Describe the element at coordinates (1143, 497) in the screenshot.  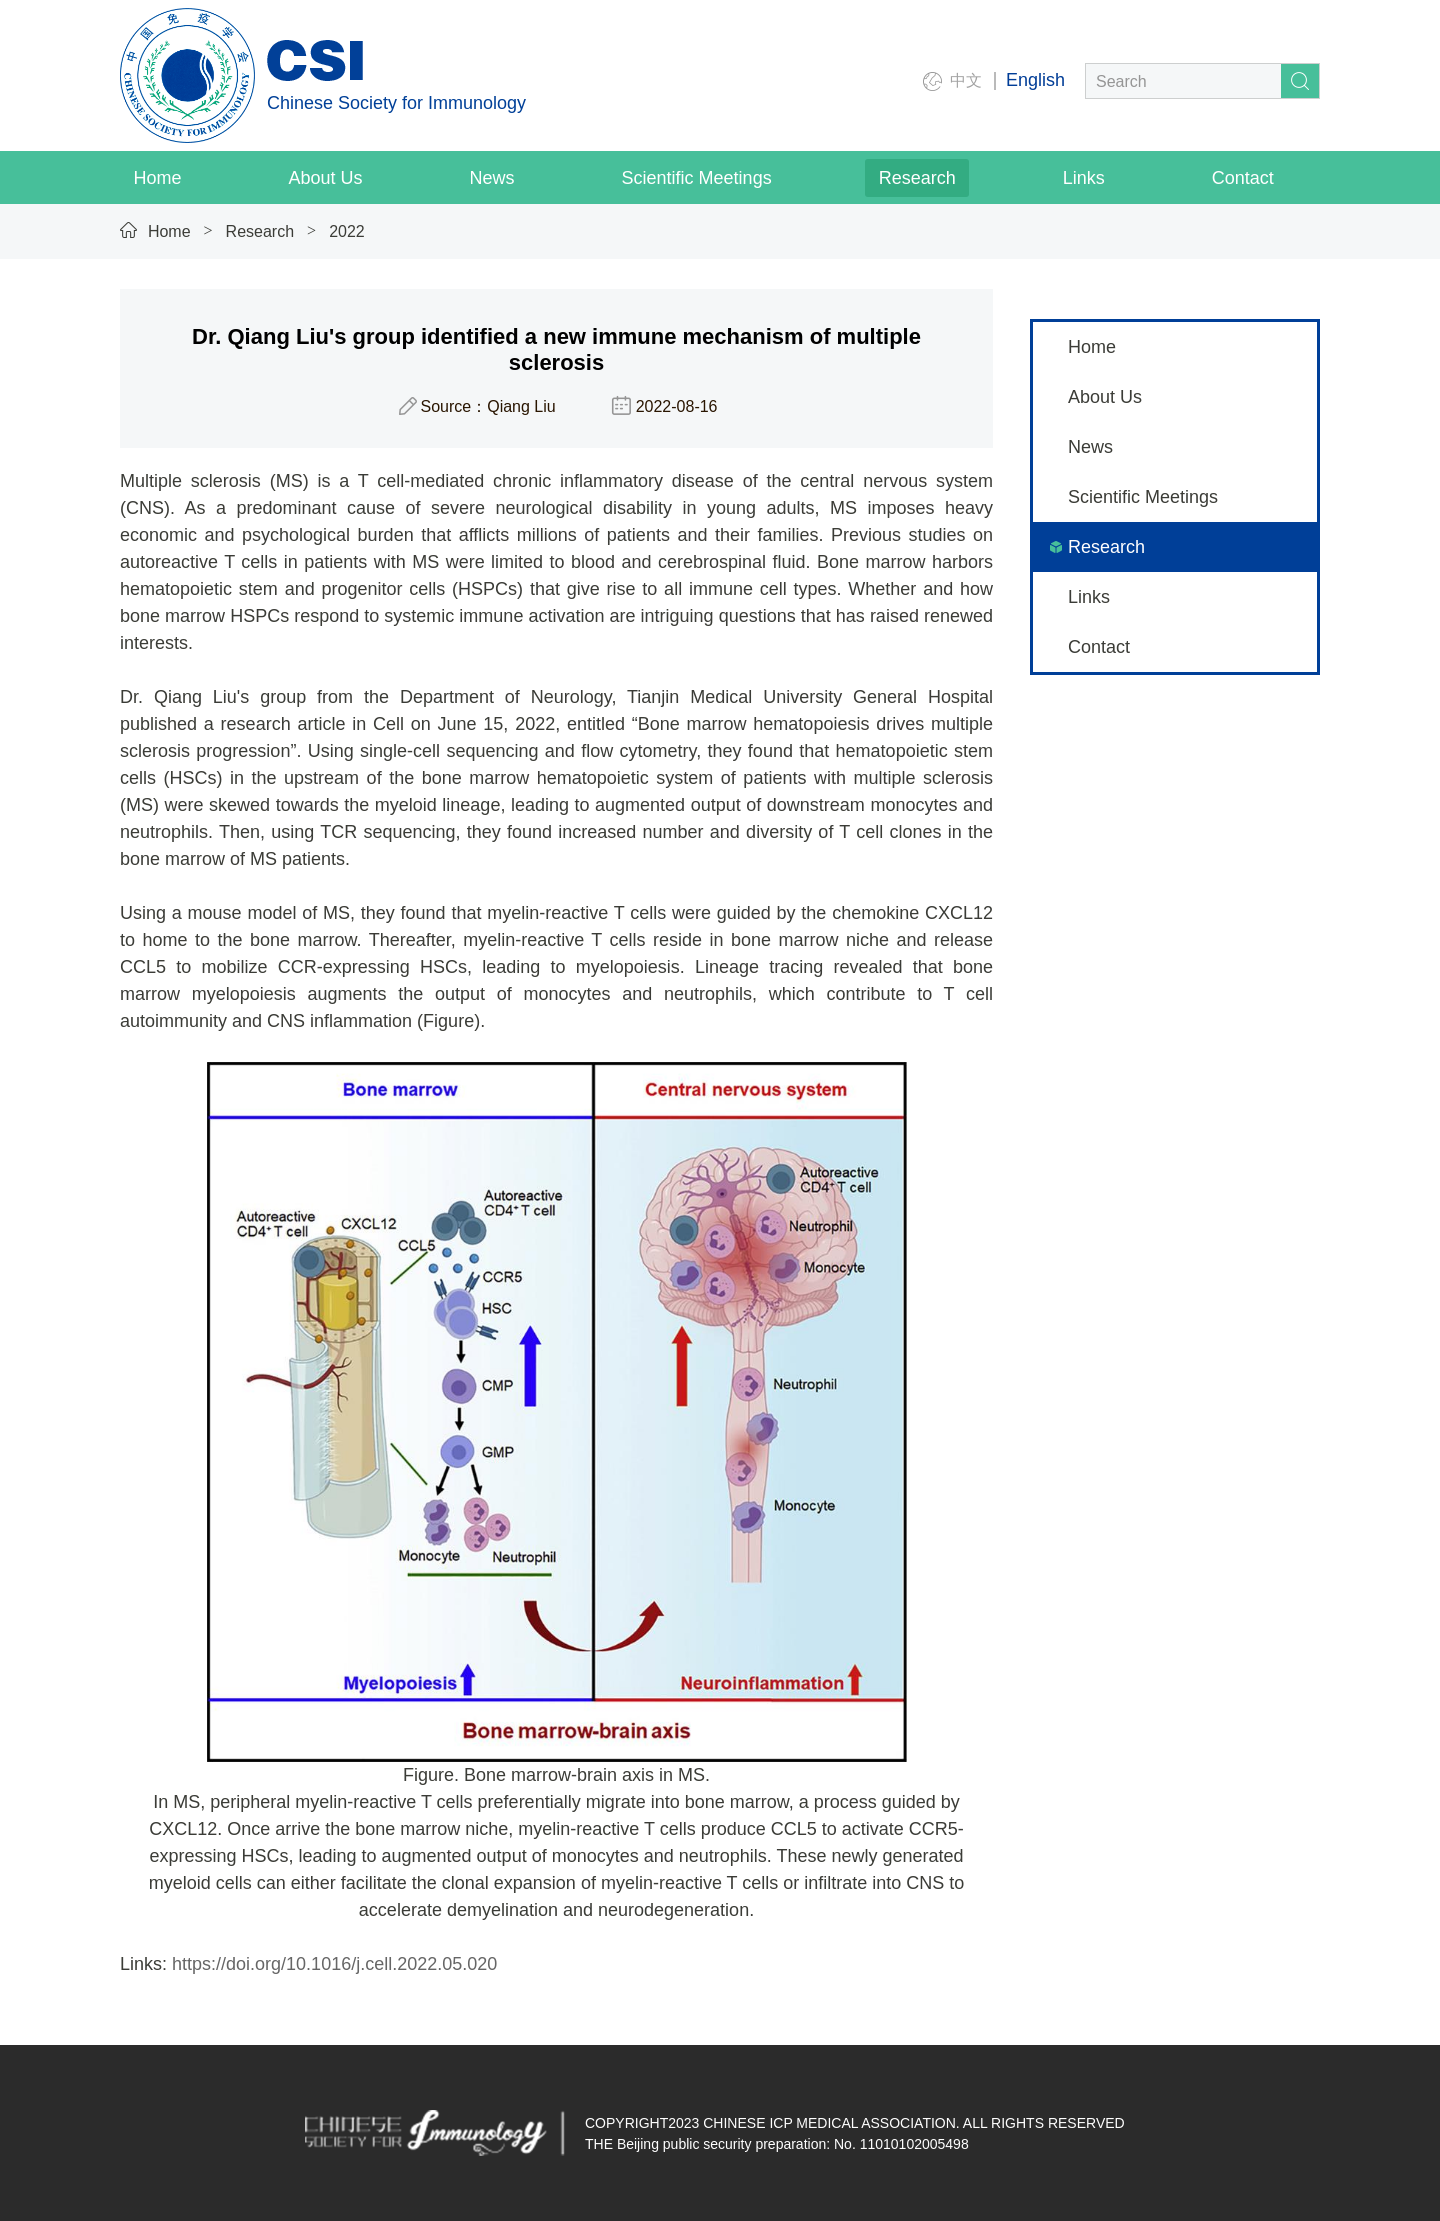
I see `Scientific Meetings` at that location.